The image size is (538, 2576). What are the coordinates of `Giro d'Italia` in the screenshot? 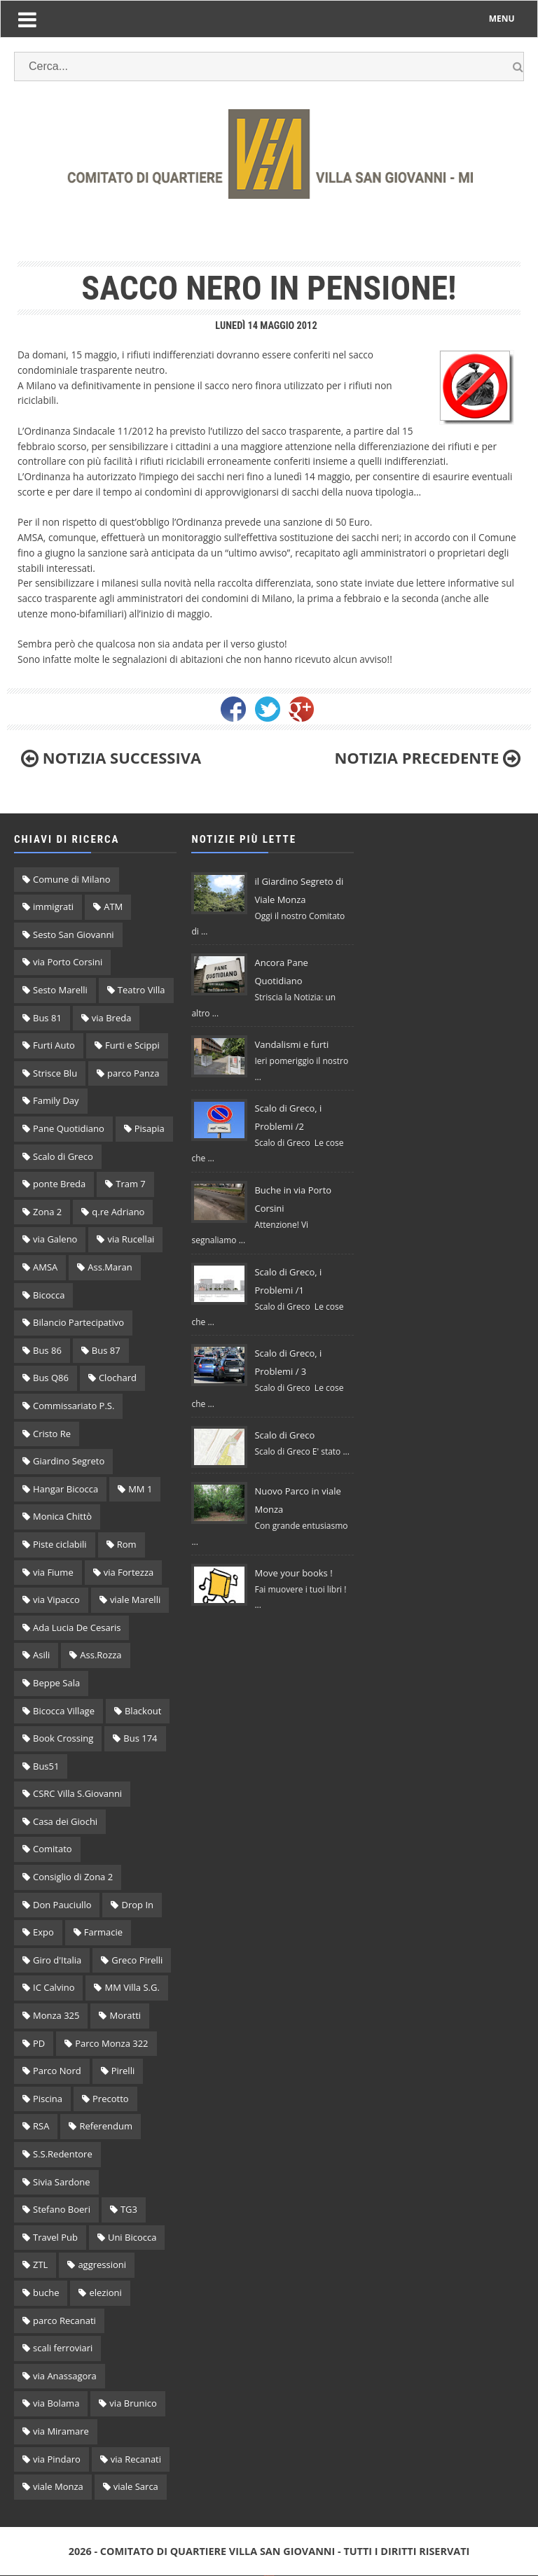 It's located at (57, 1960).